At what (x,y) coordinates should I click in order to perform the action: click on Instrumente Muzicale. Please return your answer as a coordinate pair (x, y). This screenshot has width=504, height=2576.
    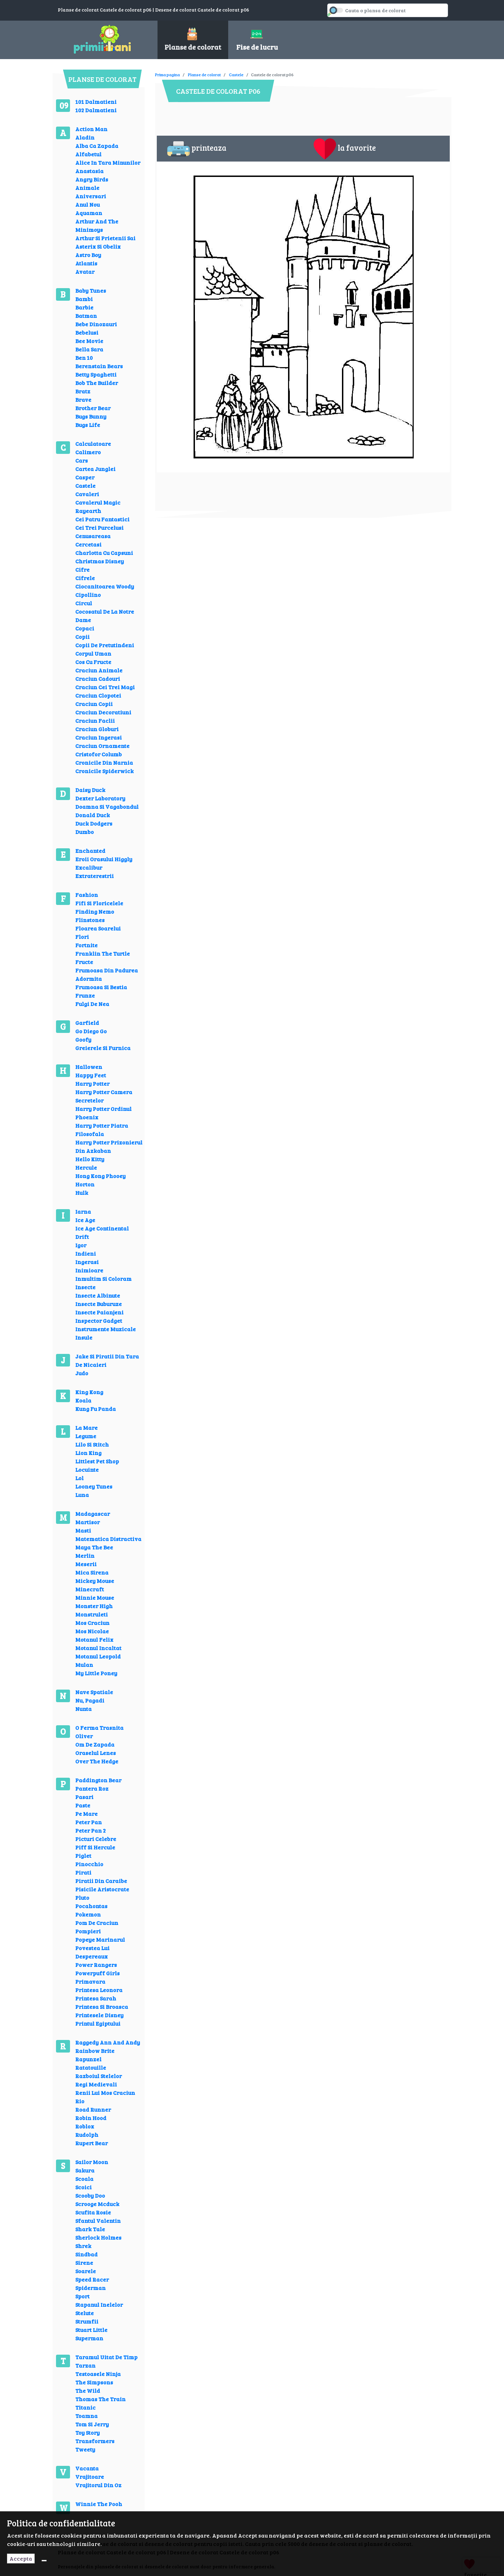
    Looking at the image, I should click on (105, 1329).